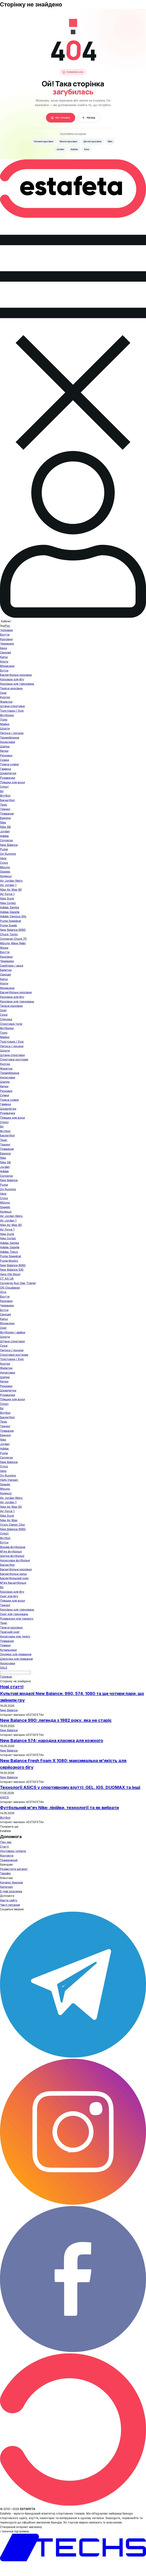 This screenshot has width=146, height=2576. What do you see at coordinates (16, 1659) in the screenshot?
I see `Шапочки для плавання` at bounding box center [16, 1659].